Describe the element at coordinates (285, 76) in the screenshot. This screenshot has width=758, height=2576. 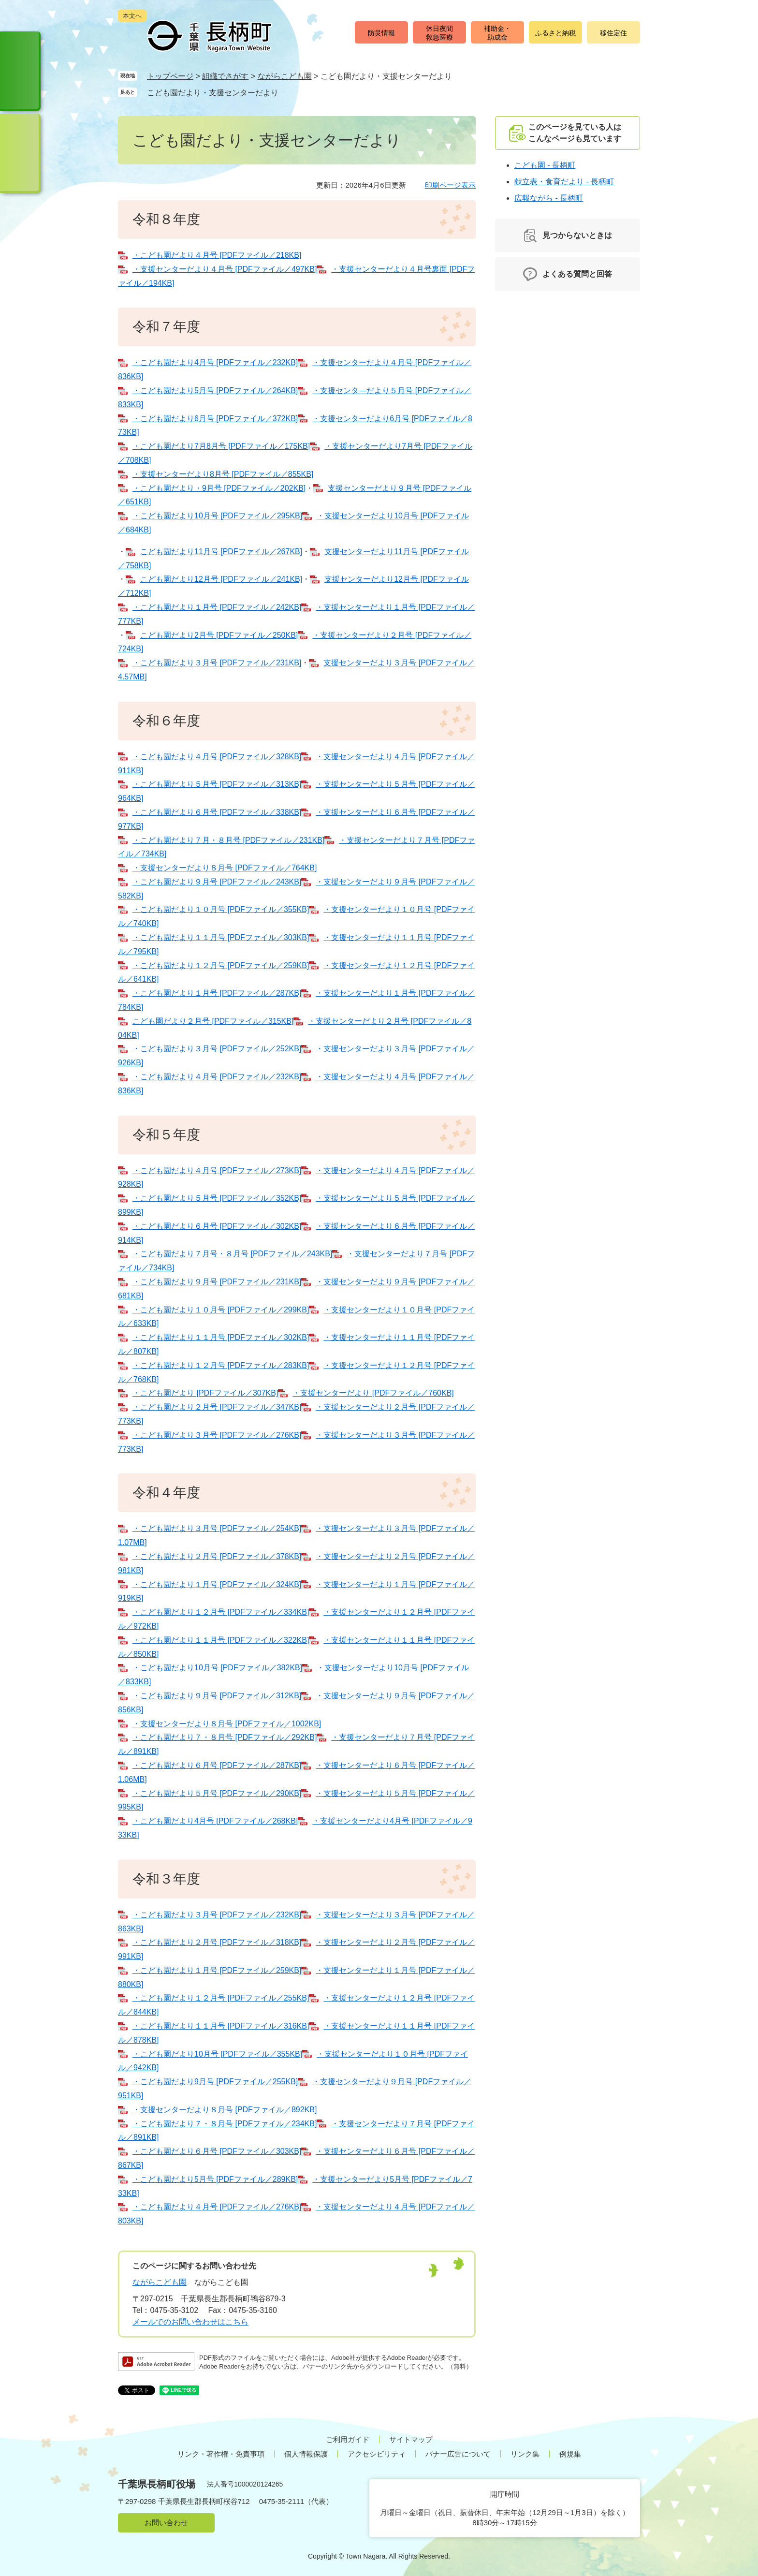
I see `ながらこども園` at that location.